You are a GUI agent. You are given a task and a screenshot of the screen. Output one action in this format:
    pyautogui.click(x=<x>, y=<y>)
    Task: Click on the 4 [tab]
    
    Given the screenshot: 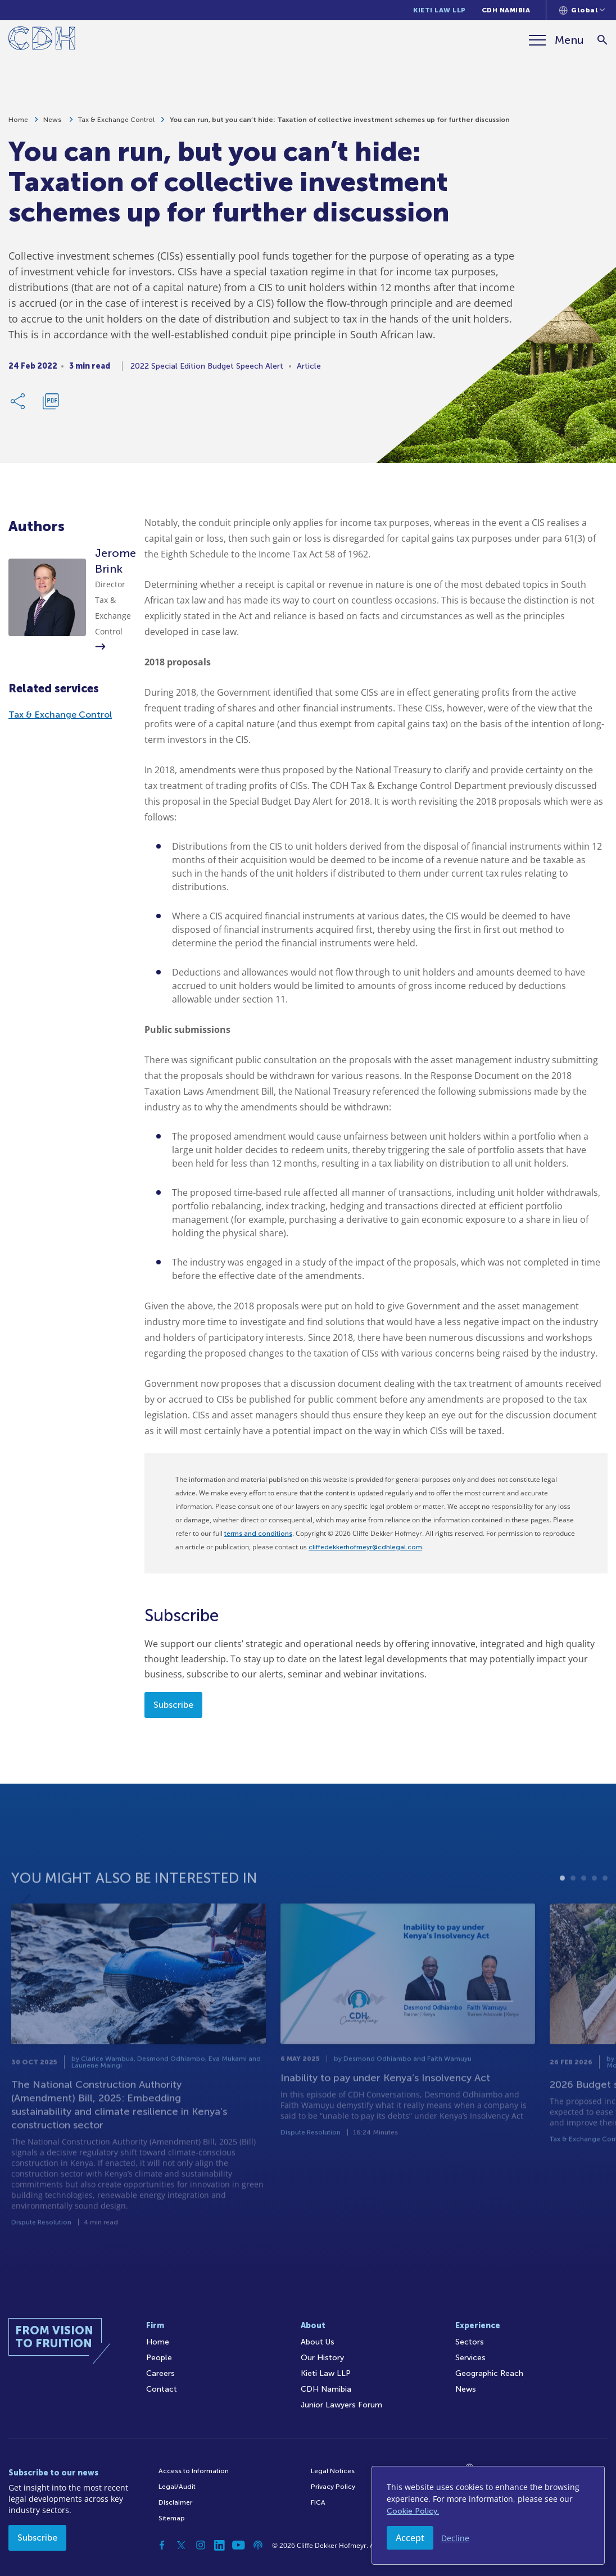 What is the action you would take?
    pyautogui.click(x=594, y=1898)
    